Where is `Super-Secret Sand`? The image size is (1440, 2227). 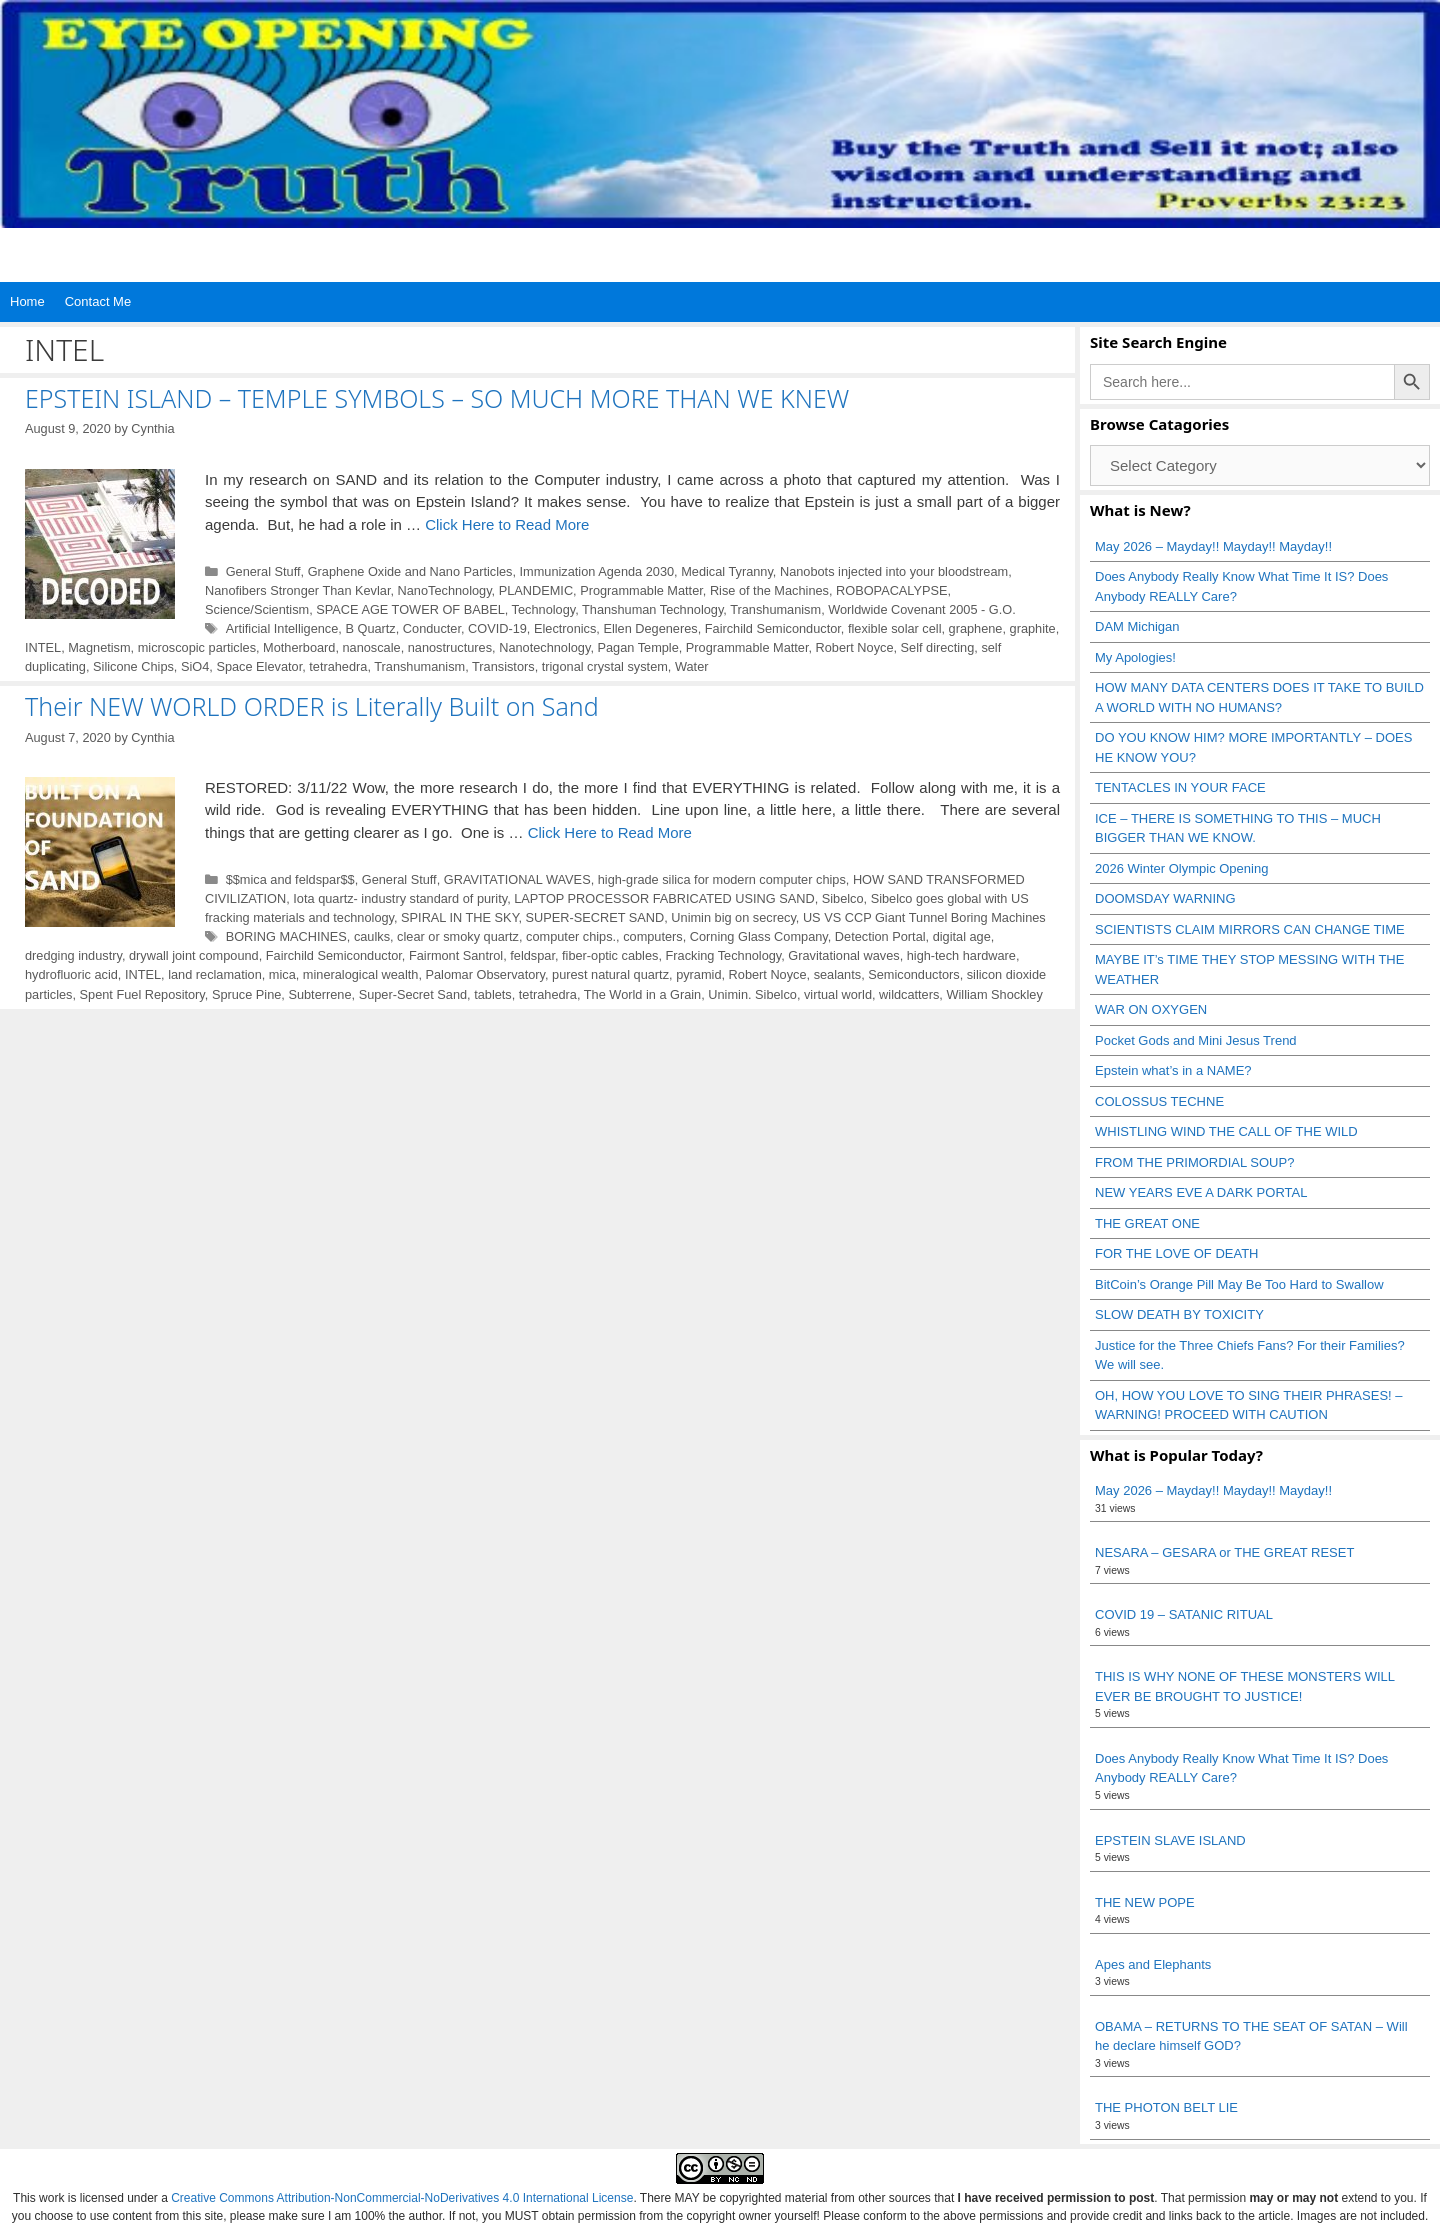
Super-Secret Sand is located at coordinates (413, 994).